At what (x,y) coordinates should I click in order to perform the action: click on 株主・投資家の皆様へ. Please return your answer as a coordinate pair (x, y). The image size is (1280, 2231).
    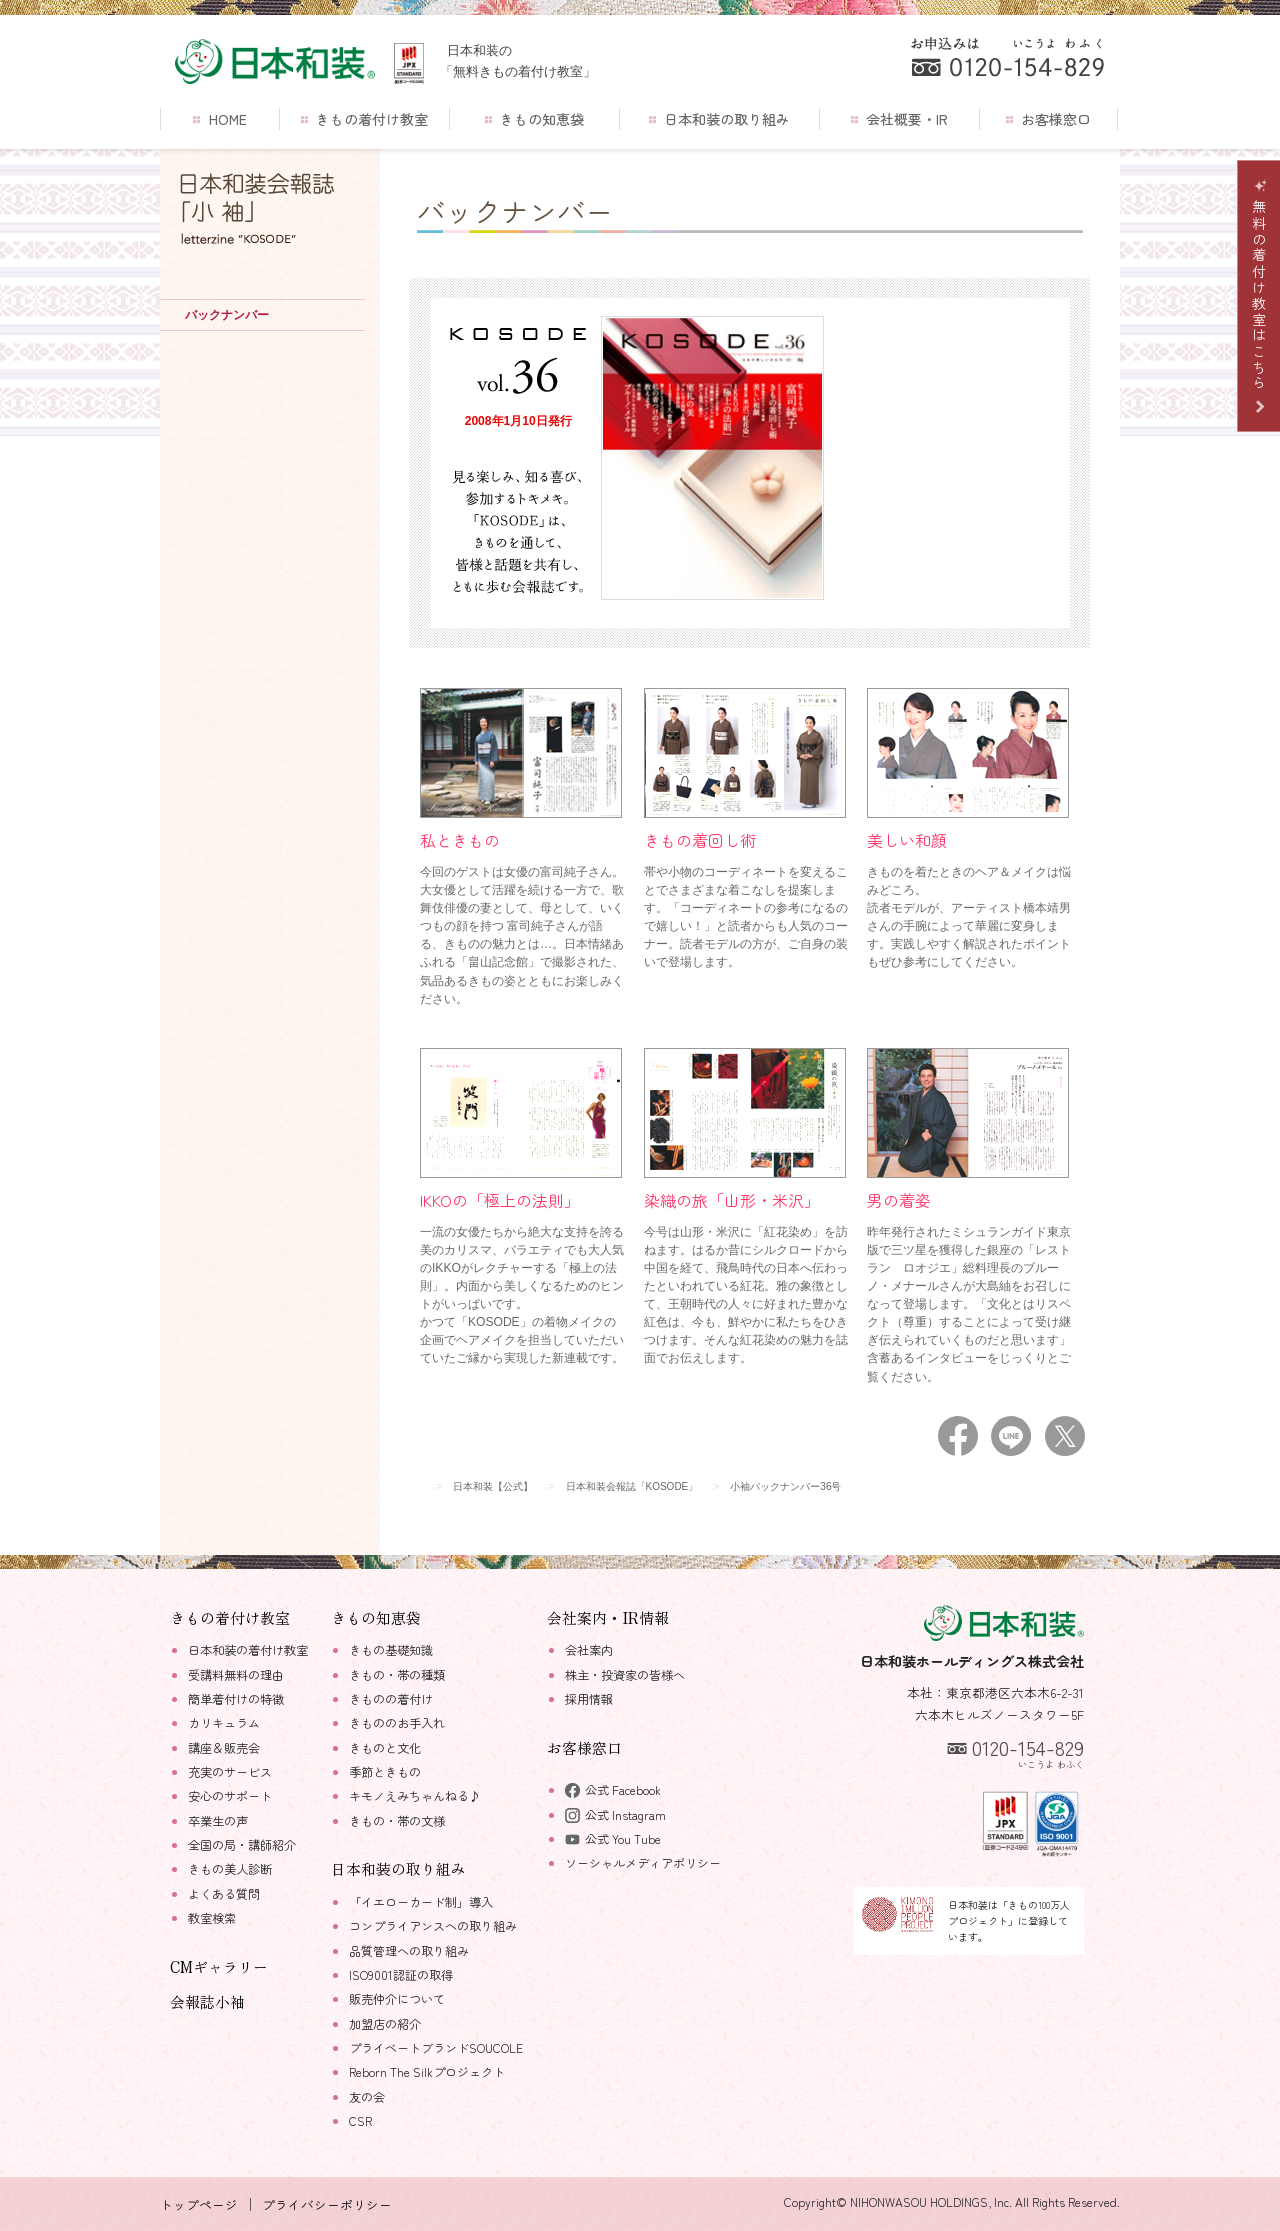
    Looking at the image, I should click on (625, 1675).